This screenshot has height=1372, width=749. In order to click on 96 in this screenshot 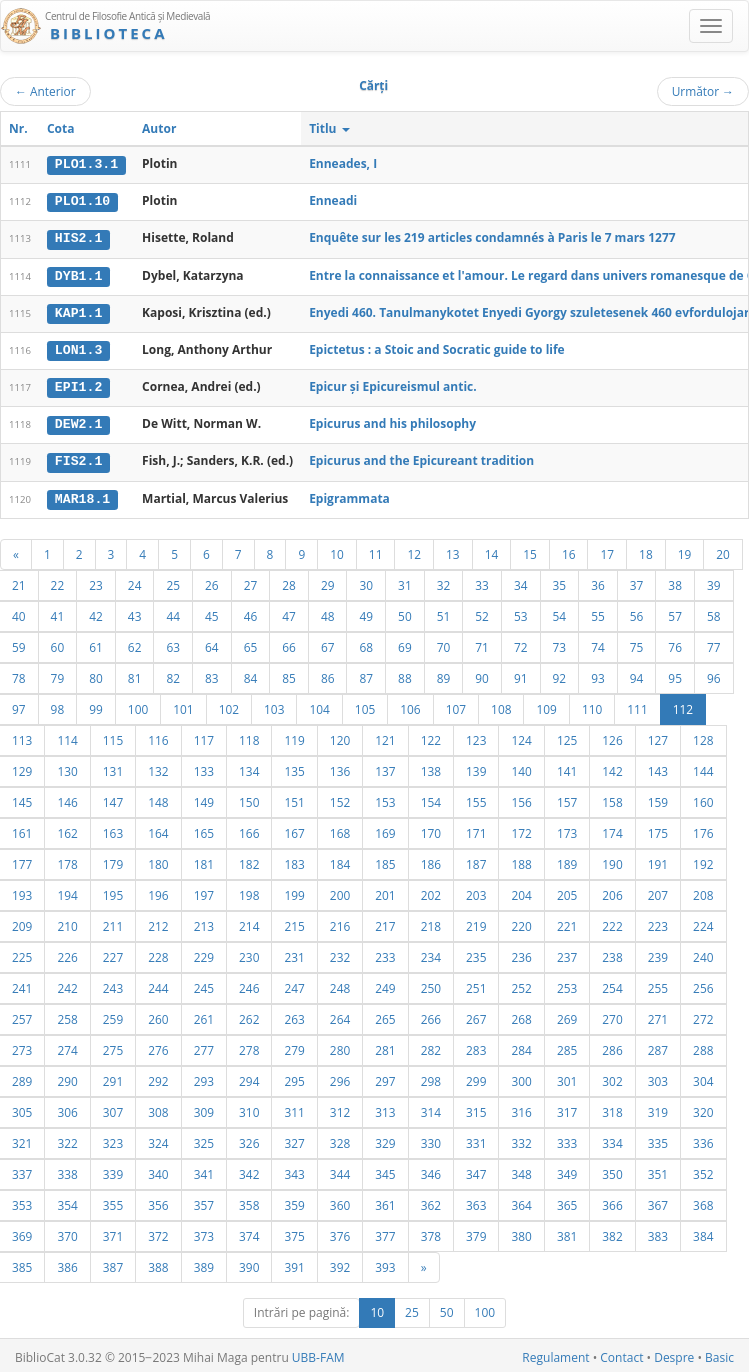, I will do `click(714, 674)`.